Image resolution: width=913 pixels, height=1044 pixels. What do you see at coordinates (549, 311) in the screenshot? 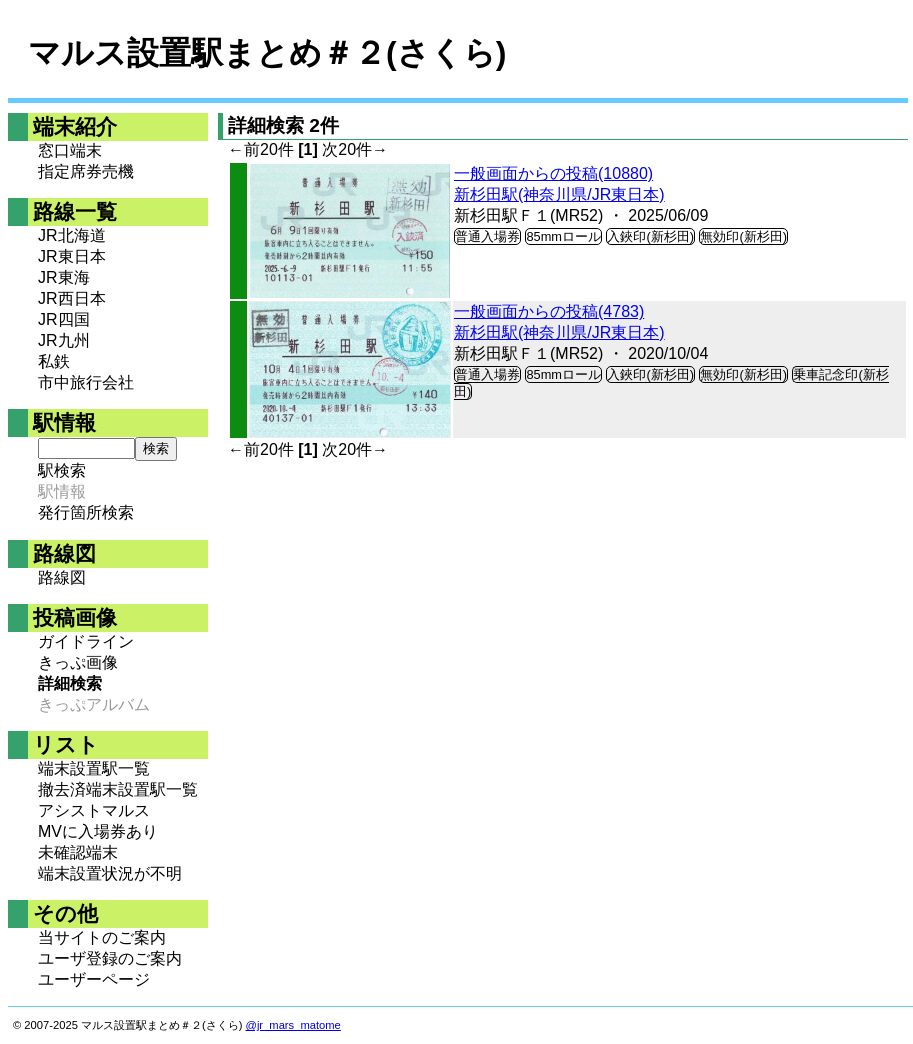
I see `一般画面からの投稿(4783)` at bounding box center [549, 311].